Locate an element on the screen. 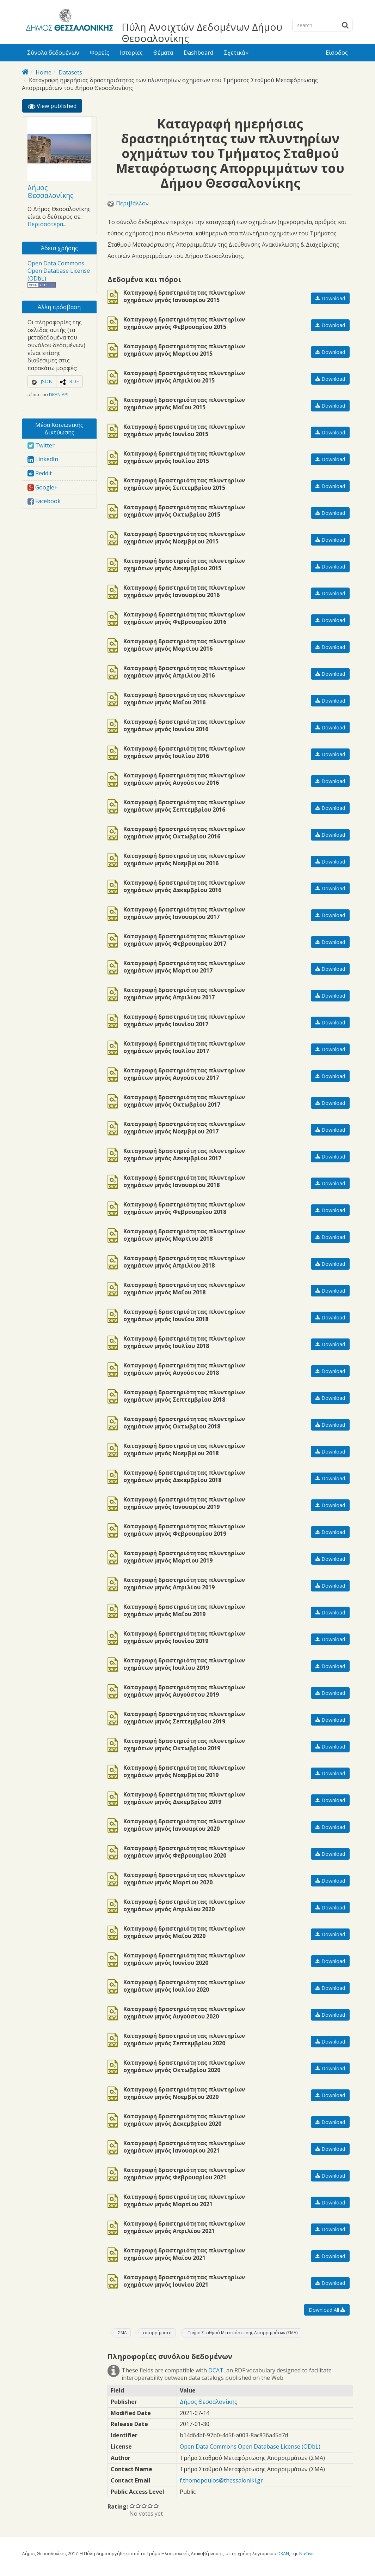 The image size is (375, 2576). NuCivic is located at coordinates (306, 2553).